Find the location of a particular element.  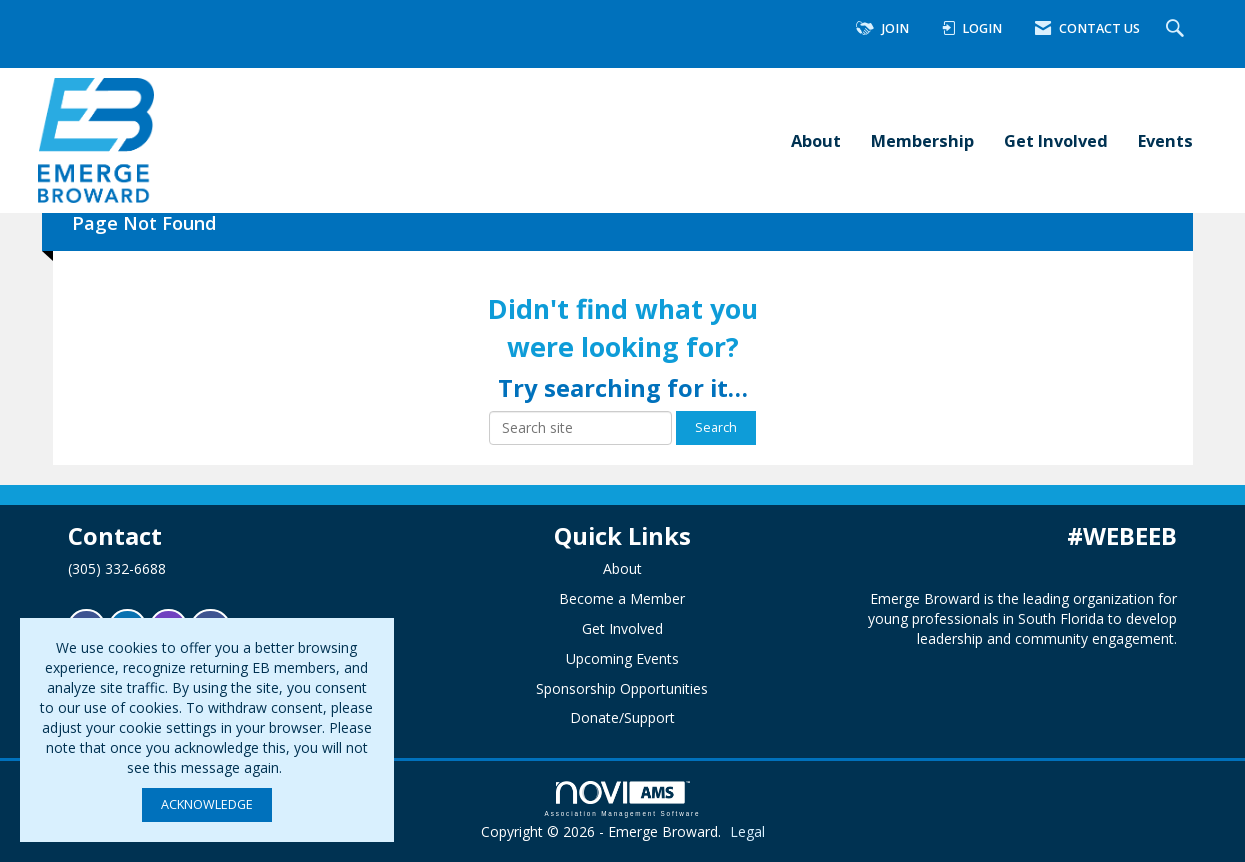

Events is located at coordinates (1165, 140).